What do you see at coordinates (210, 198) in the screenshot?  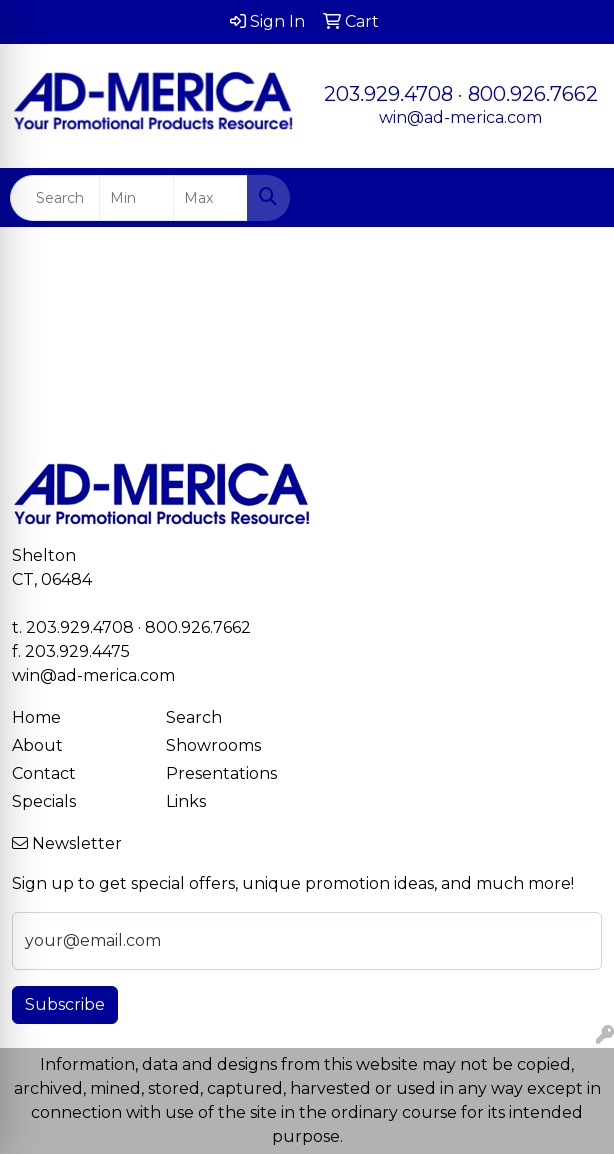 I see `[Quick Search Price High]` at bounding box center [210, 198].